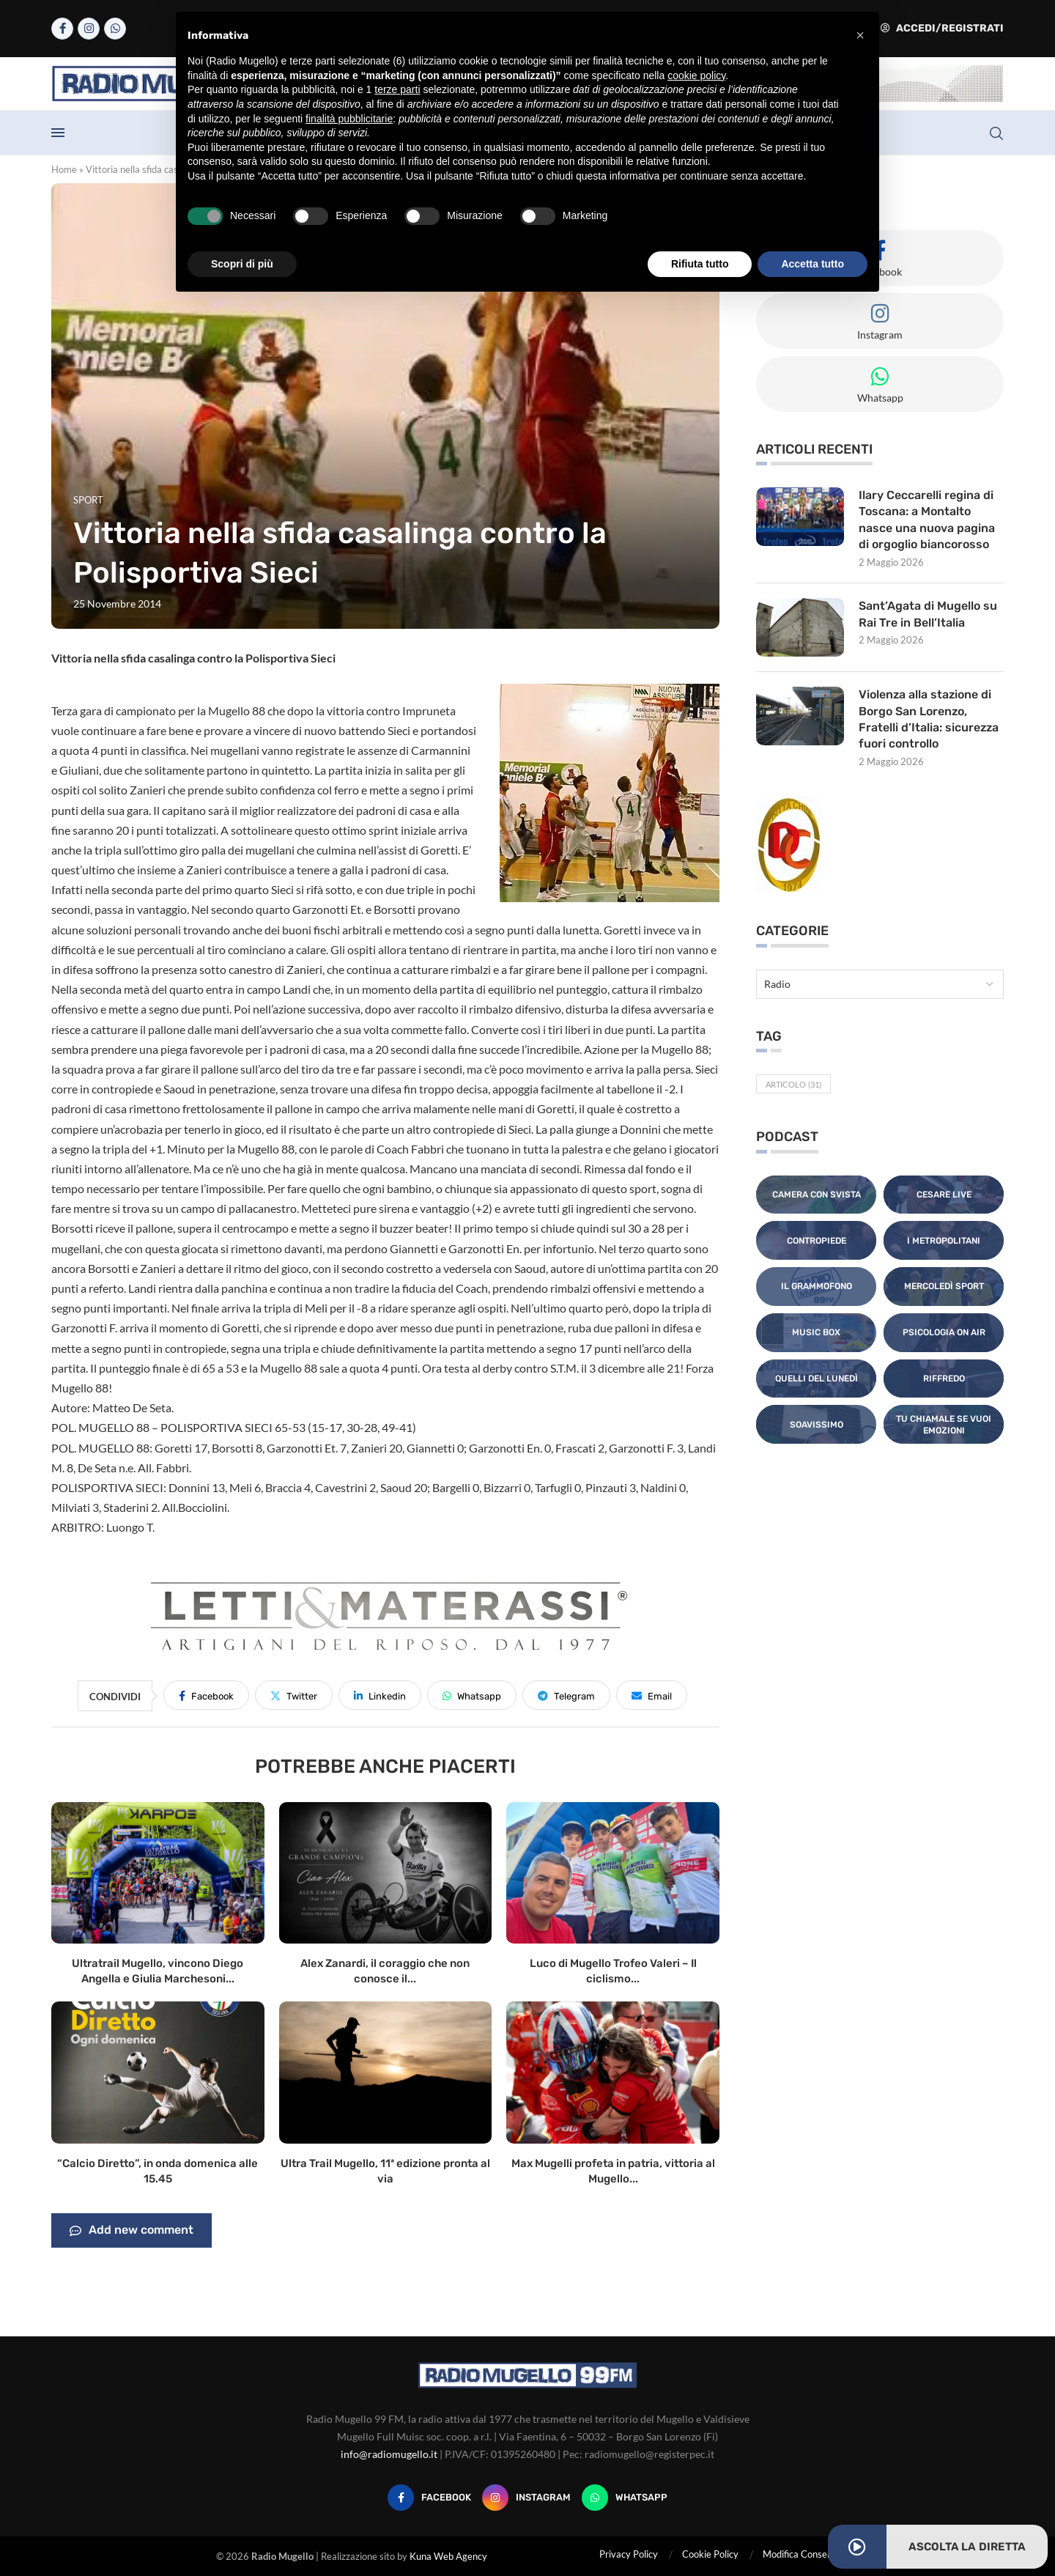  What do you see at coordinates (793, 1084) in the screenshot?
I see `Articolo [Articolo (31 elementi)]` at bounding box center [793, 1084].